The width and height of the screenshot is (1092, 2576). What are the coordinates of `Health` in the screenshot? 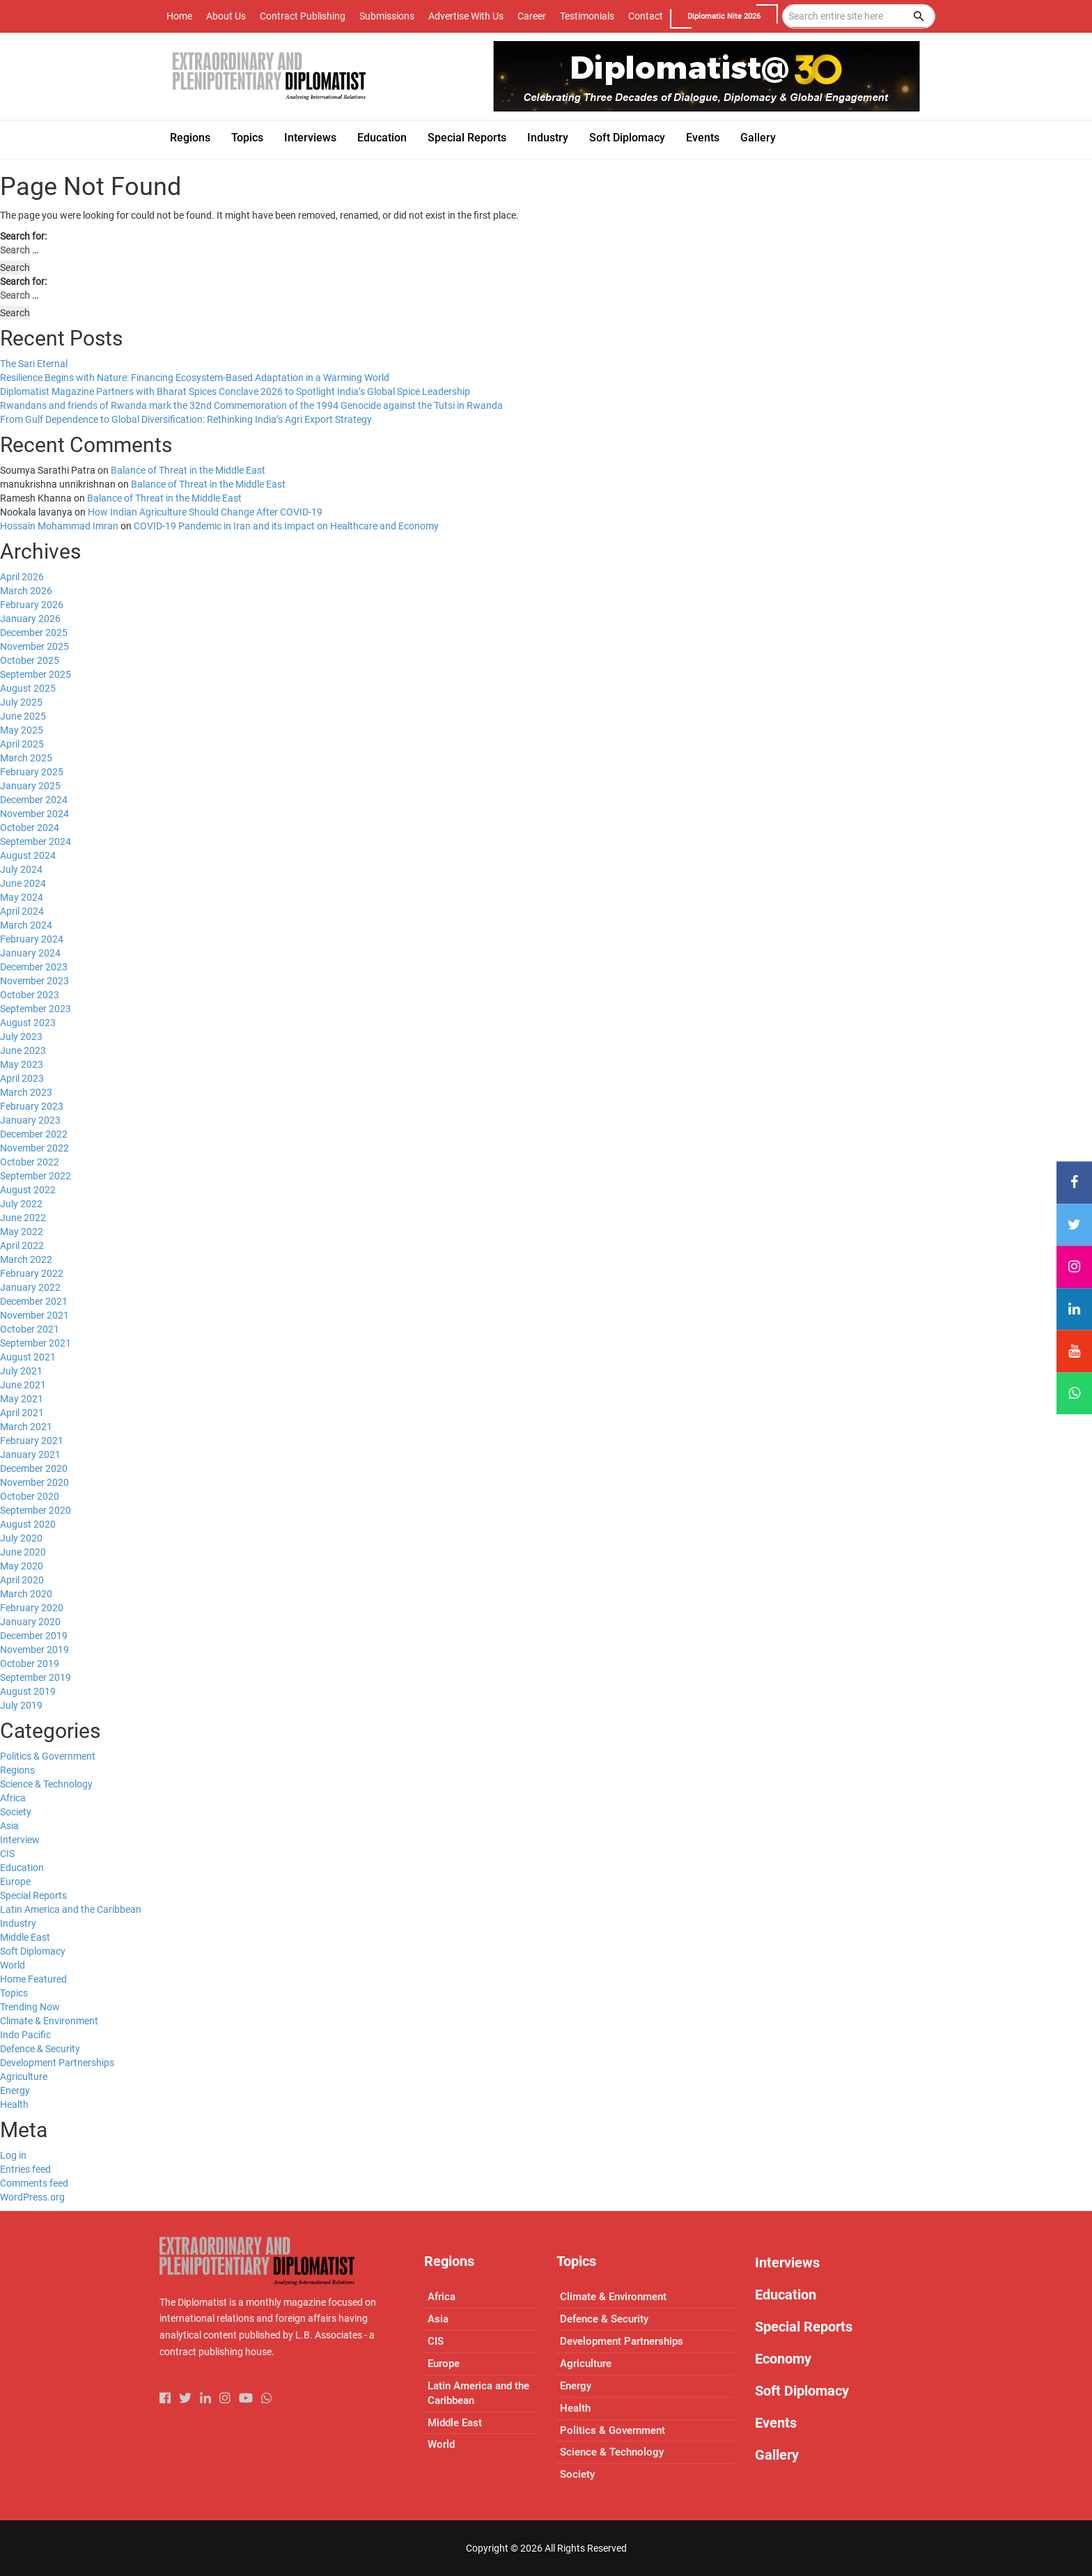 It's located at (14, 2104).